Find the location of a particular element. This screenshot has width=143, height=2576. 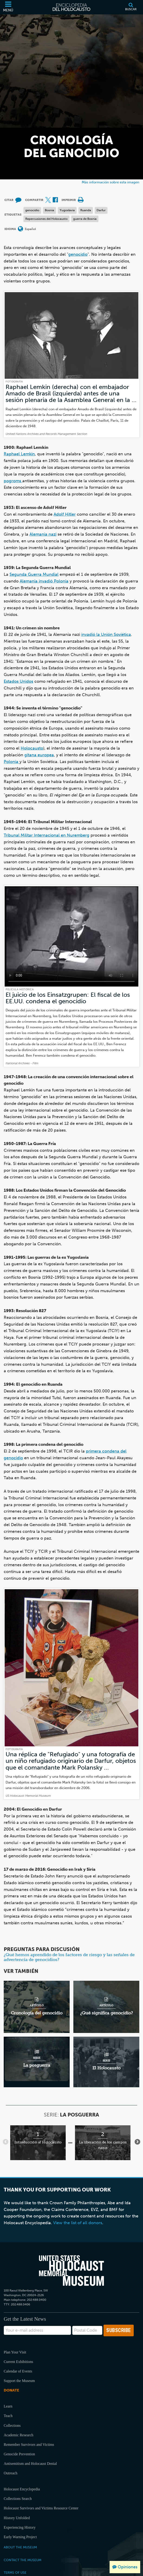

Learn is located at coordinates (8, 2406).